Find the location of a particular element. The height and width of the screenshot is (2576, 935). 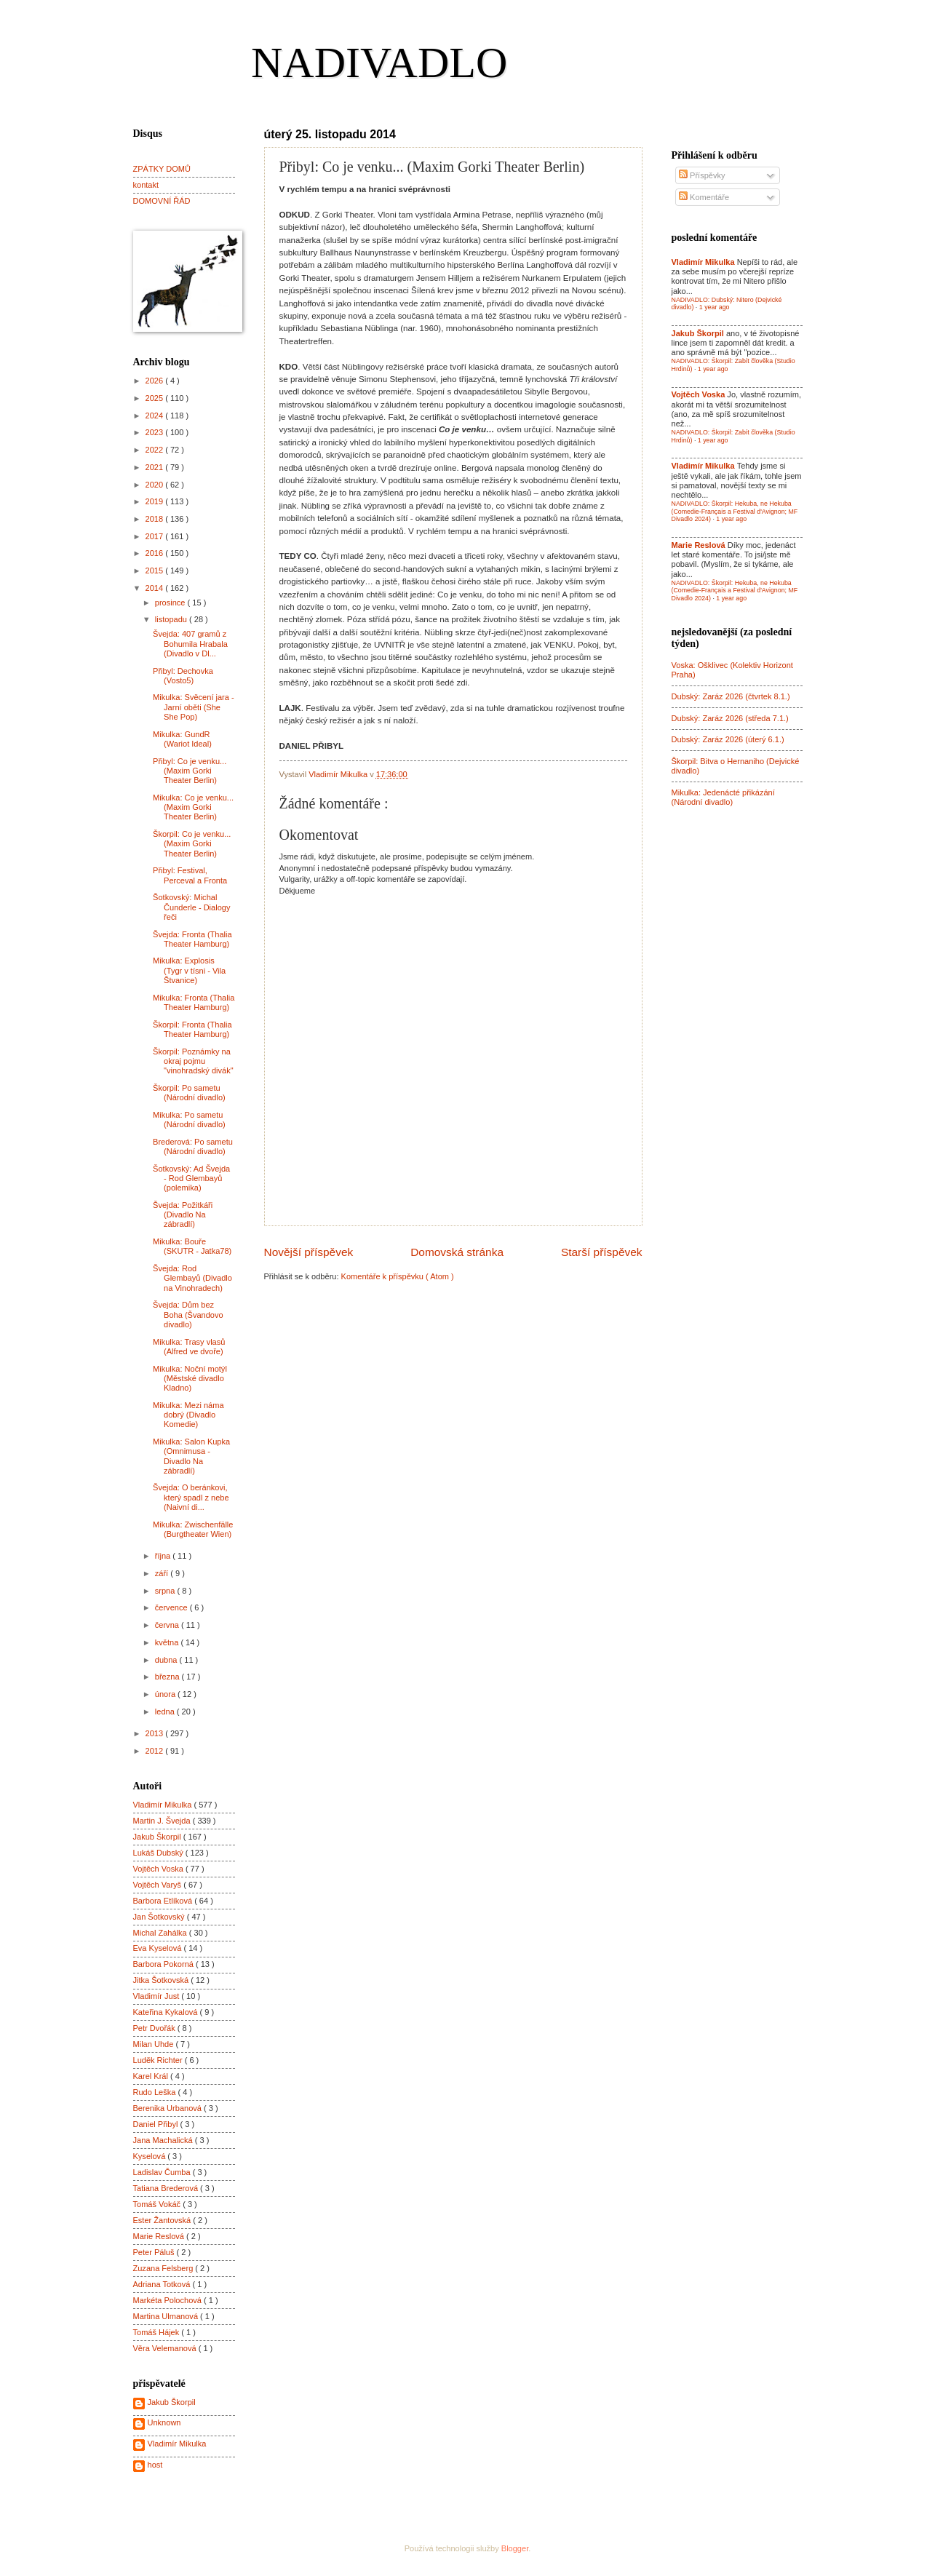

Přibyl: Festival, Perceval a Fronta is located at coordinates (190, 875).